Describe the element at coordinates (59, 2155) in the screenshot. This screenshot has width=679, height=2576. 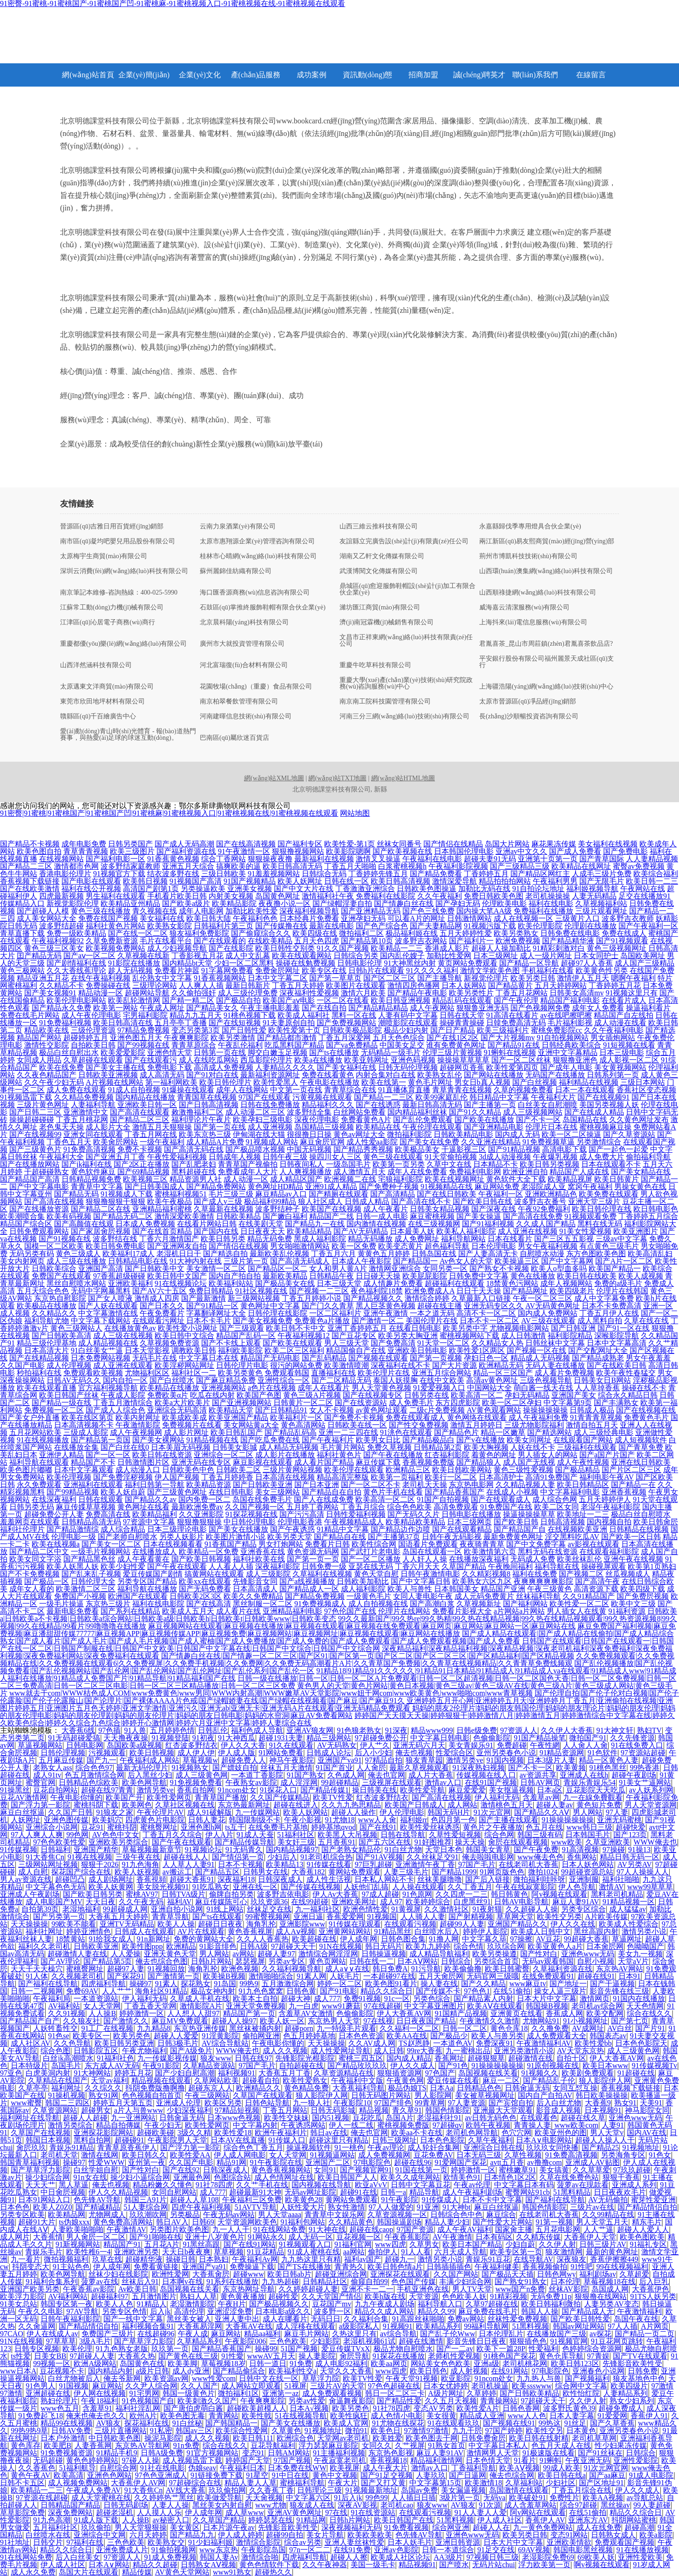
I see `老司机天堂` at that location.